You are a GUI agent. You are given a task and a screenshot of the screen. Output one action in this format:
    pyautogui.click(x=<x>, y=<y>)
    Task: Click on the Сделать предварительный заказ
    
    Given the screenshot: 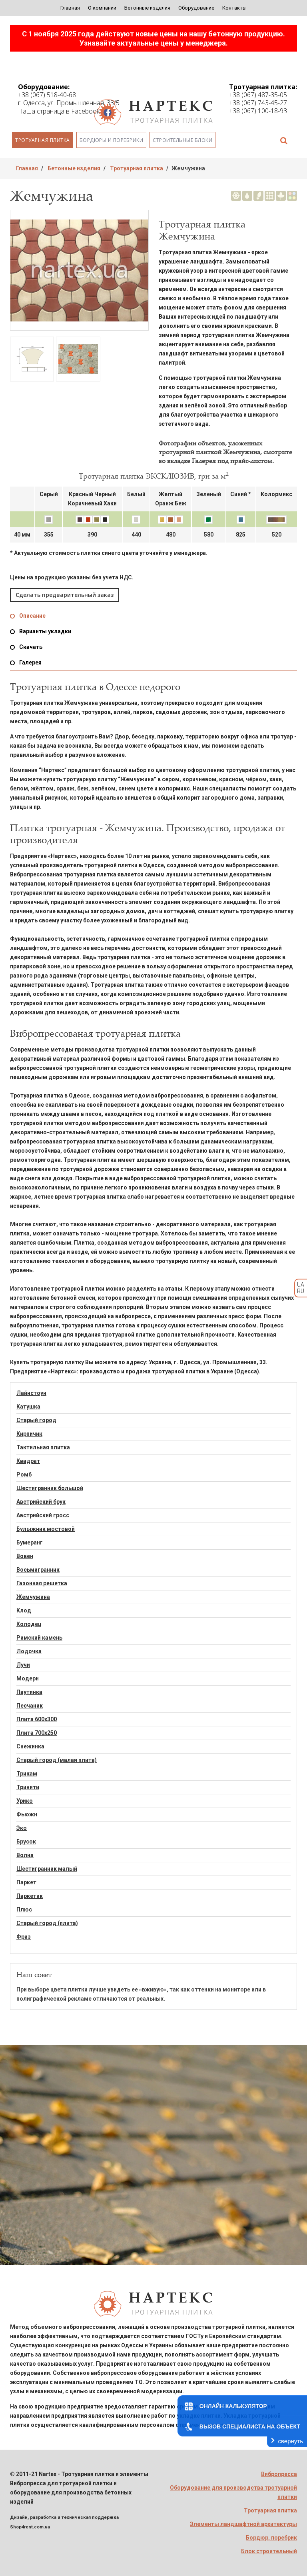 What is the action you would take?
    pyautogui.click(x=65, y=595)
    